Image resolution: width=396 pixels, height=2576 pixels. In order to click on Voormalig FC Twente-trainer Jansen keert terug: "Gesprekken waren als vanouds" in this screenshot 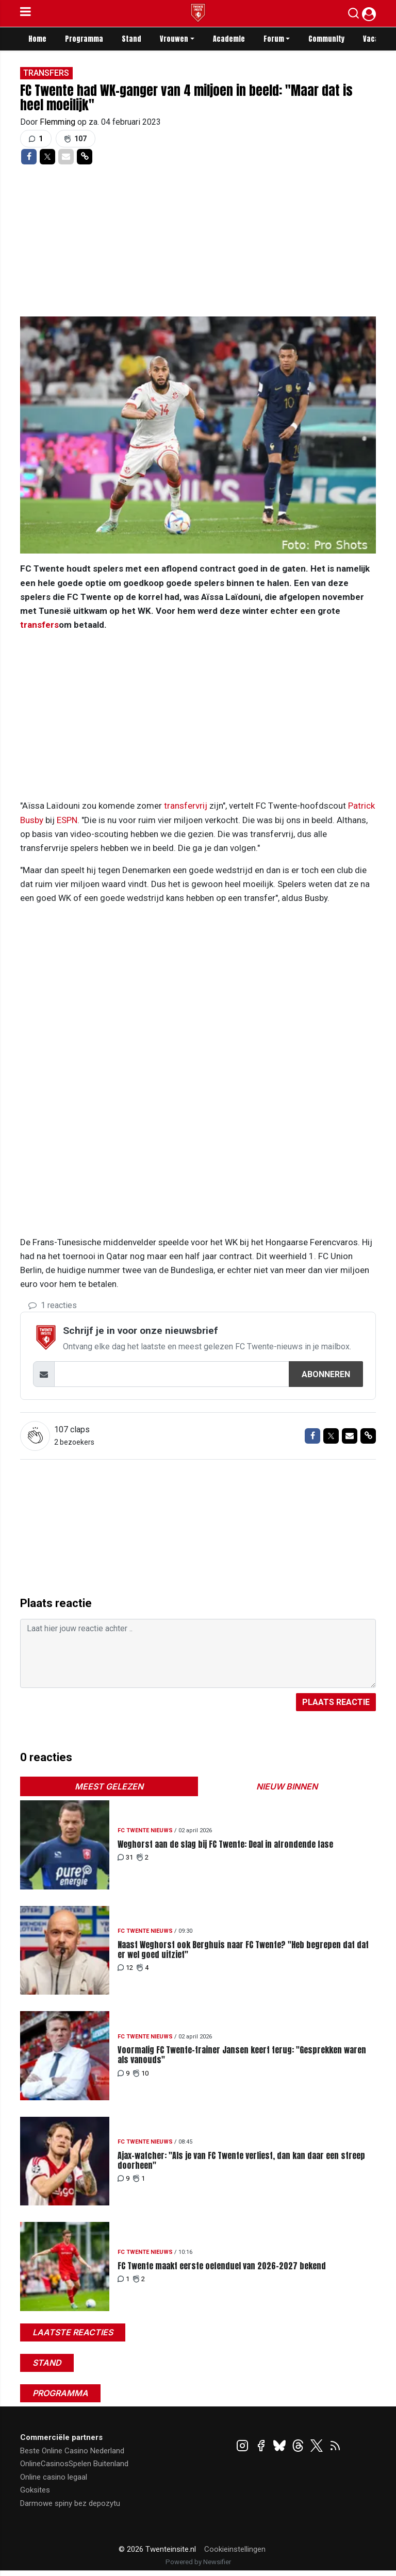, I will do `click(242, 2055)`.